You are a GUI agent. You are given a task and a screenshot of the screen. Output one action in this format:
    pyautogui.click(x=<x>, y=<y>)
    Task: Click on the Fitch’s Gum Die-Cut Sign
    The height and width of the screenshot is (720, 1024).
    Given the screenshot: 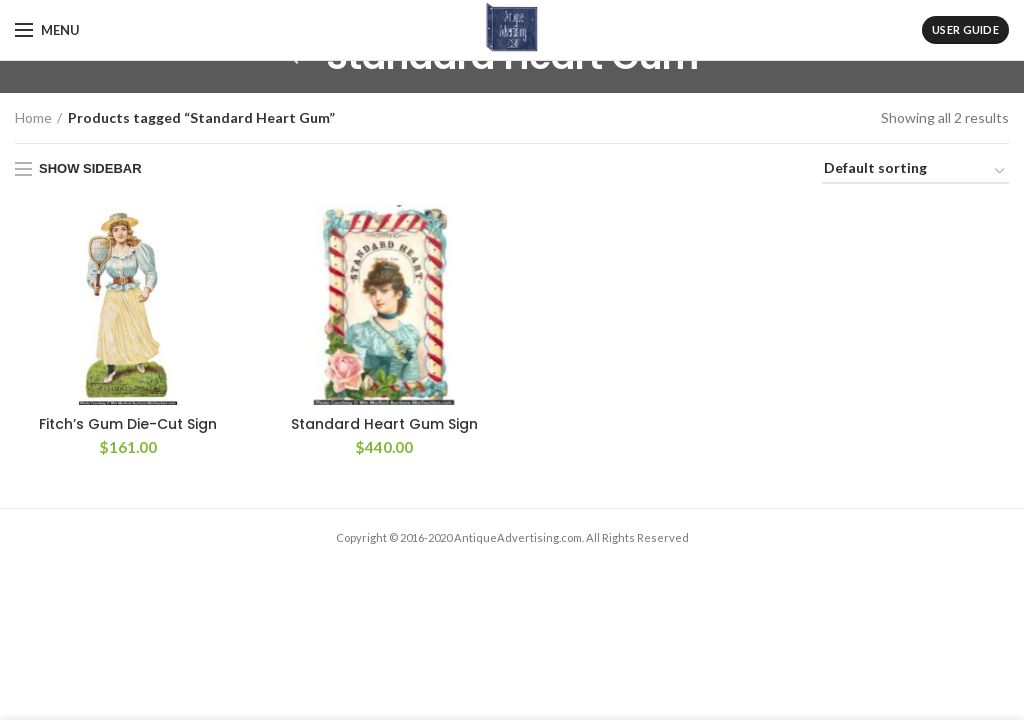 What is the action you would take?
    pyautogui.click(x=128, y=424)
    